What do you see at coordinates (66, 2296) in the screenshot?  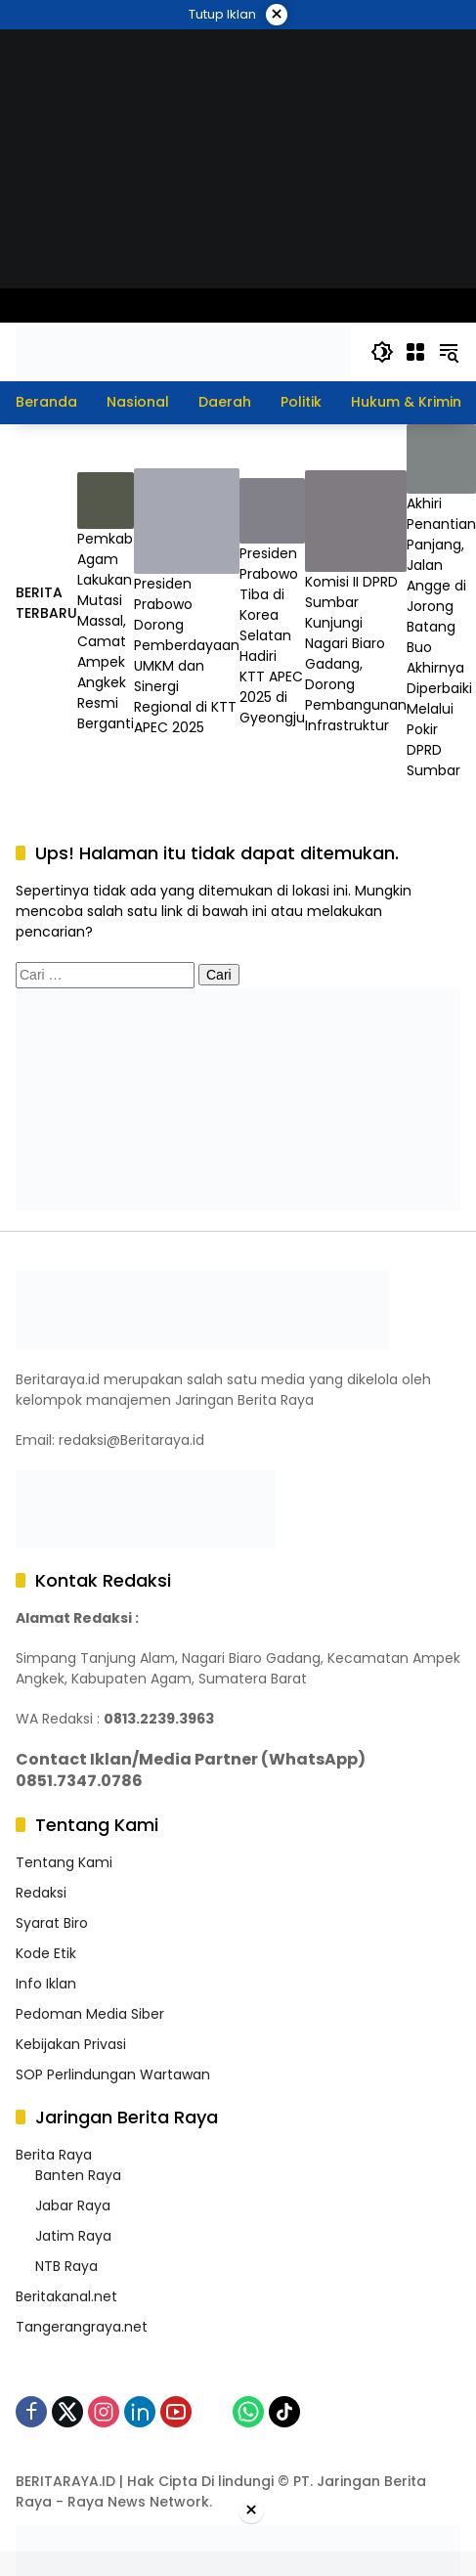 I see `Beritakanal.net` at bounding box center [66, 2296].